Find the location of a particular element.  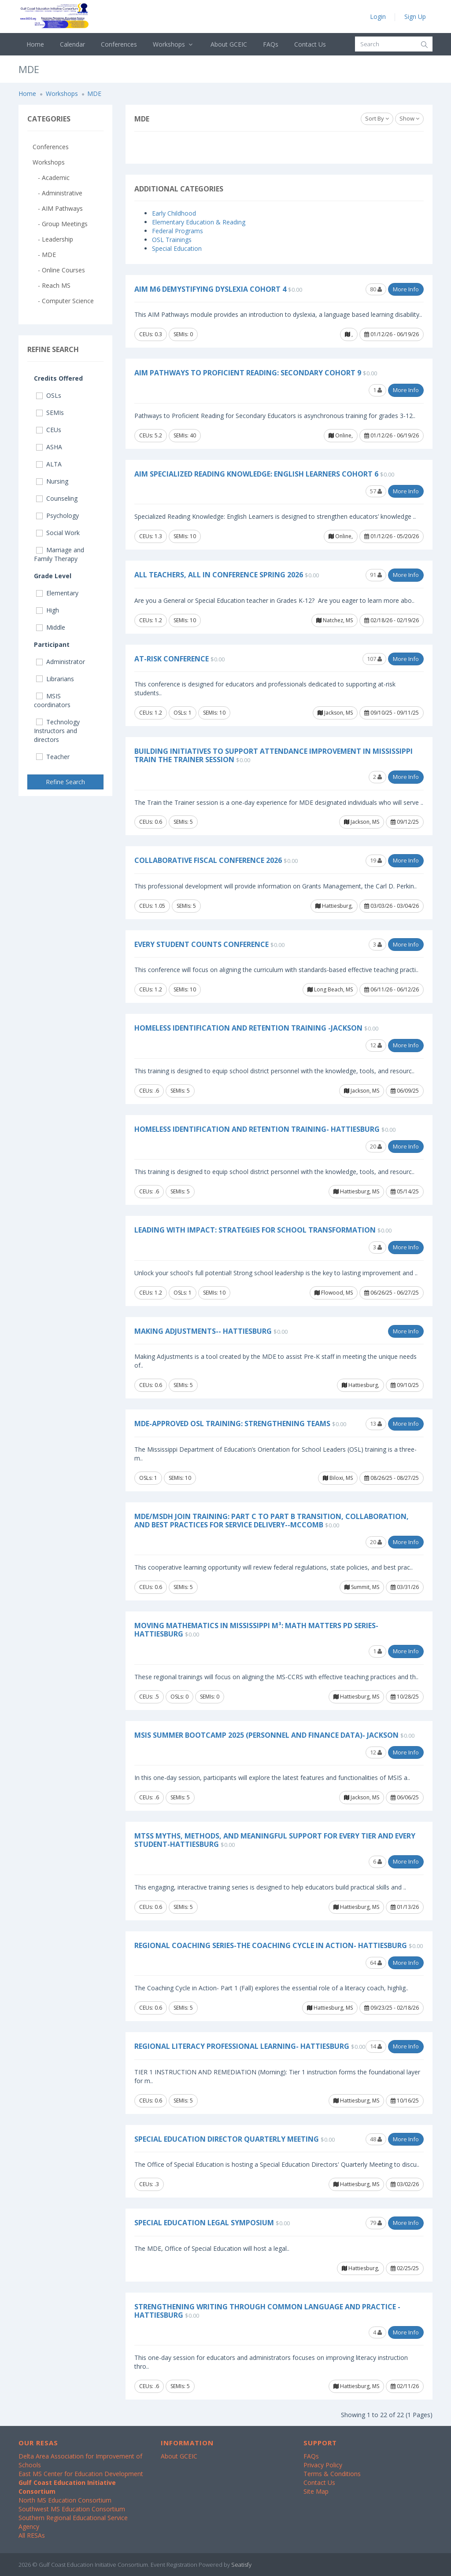

All RESAs is located at coordinates (31, 2535).